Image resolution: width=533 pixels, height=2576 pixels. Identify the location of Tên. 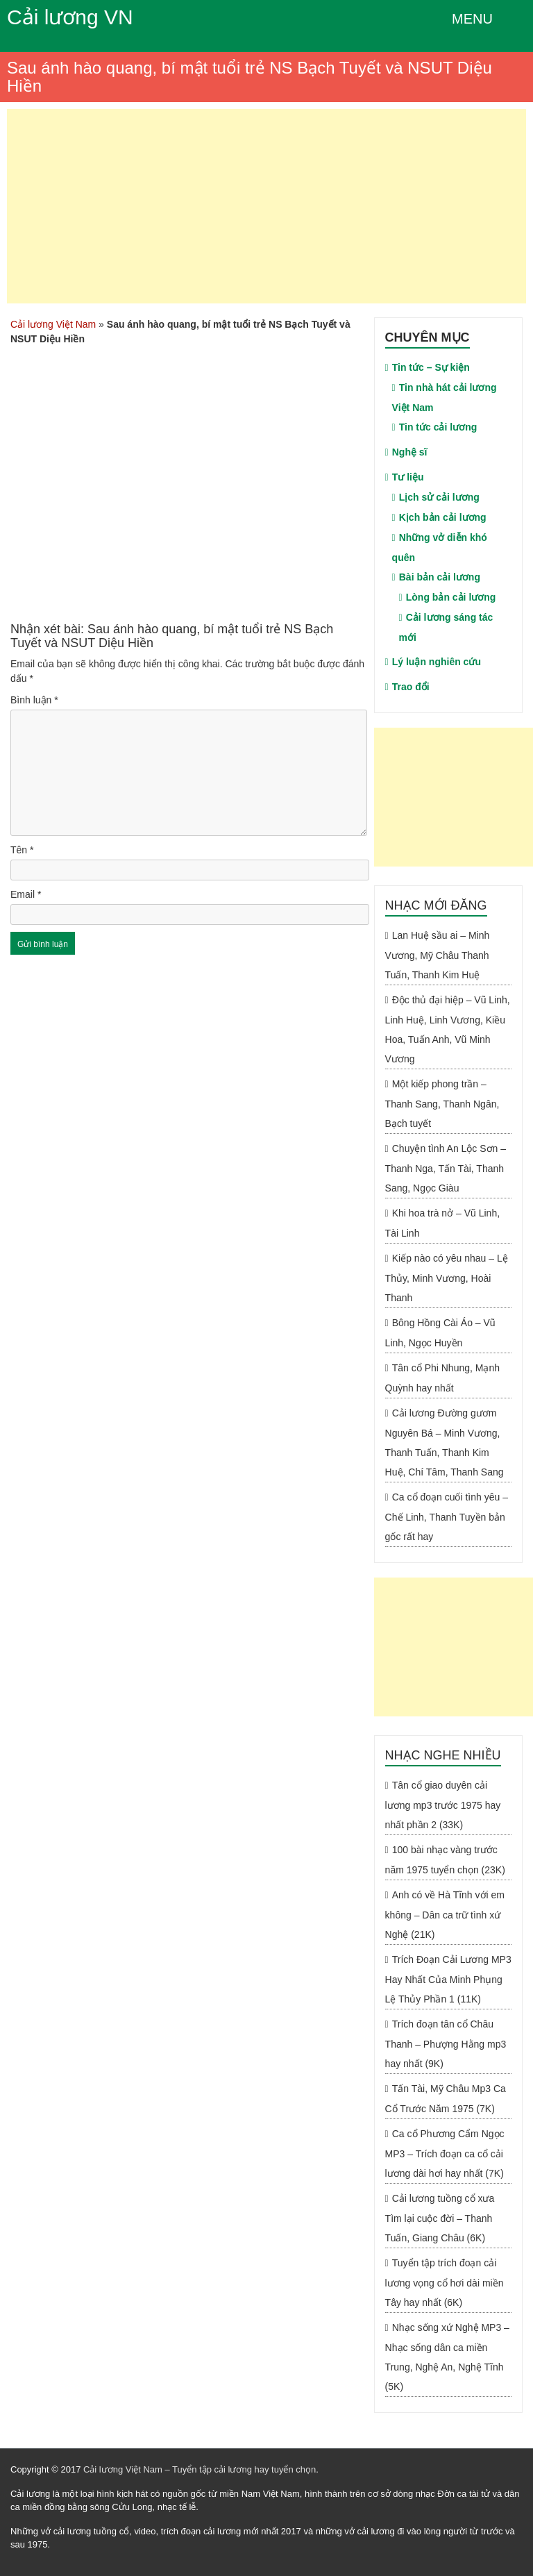
(21, 849).